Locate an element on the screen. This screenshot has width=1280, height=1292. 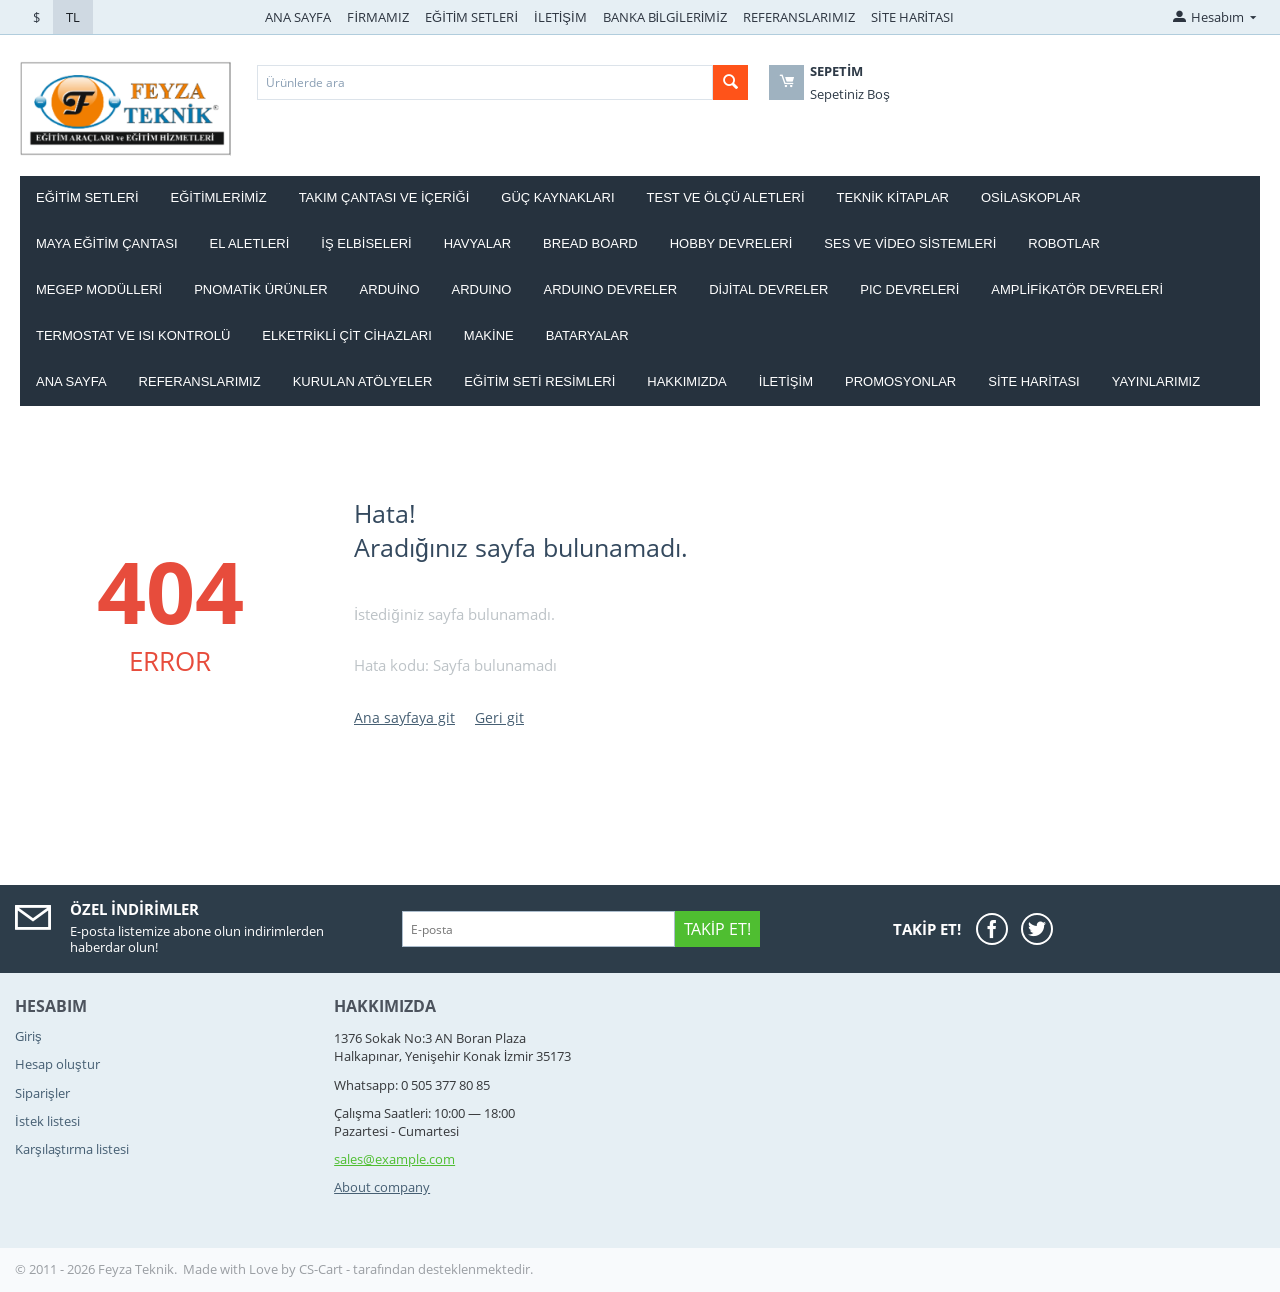
HAVYALAR is located at coordinates (477, 243).